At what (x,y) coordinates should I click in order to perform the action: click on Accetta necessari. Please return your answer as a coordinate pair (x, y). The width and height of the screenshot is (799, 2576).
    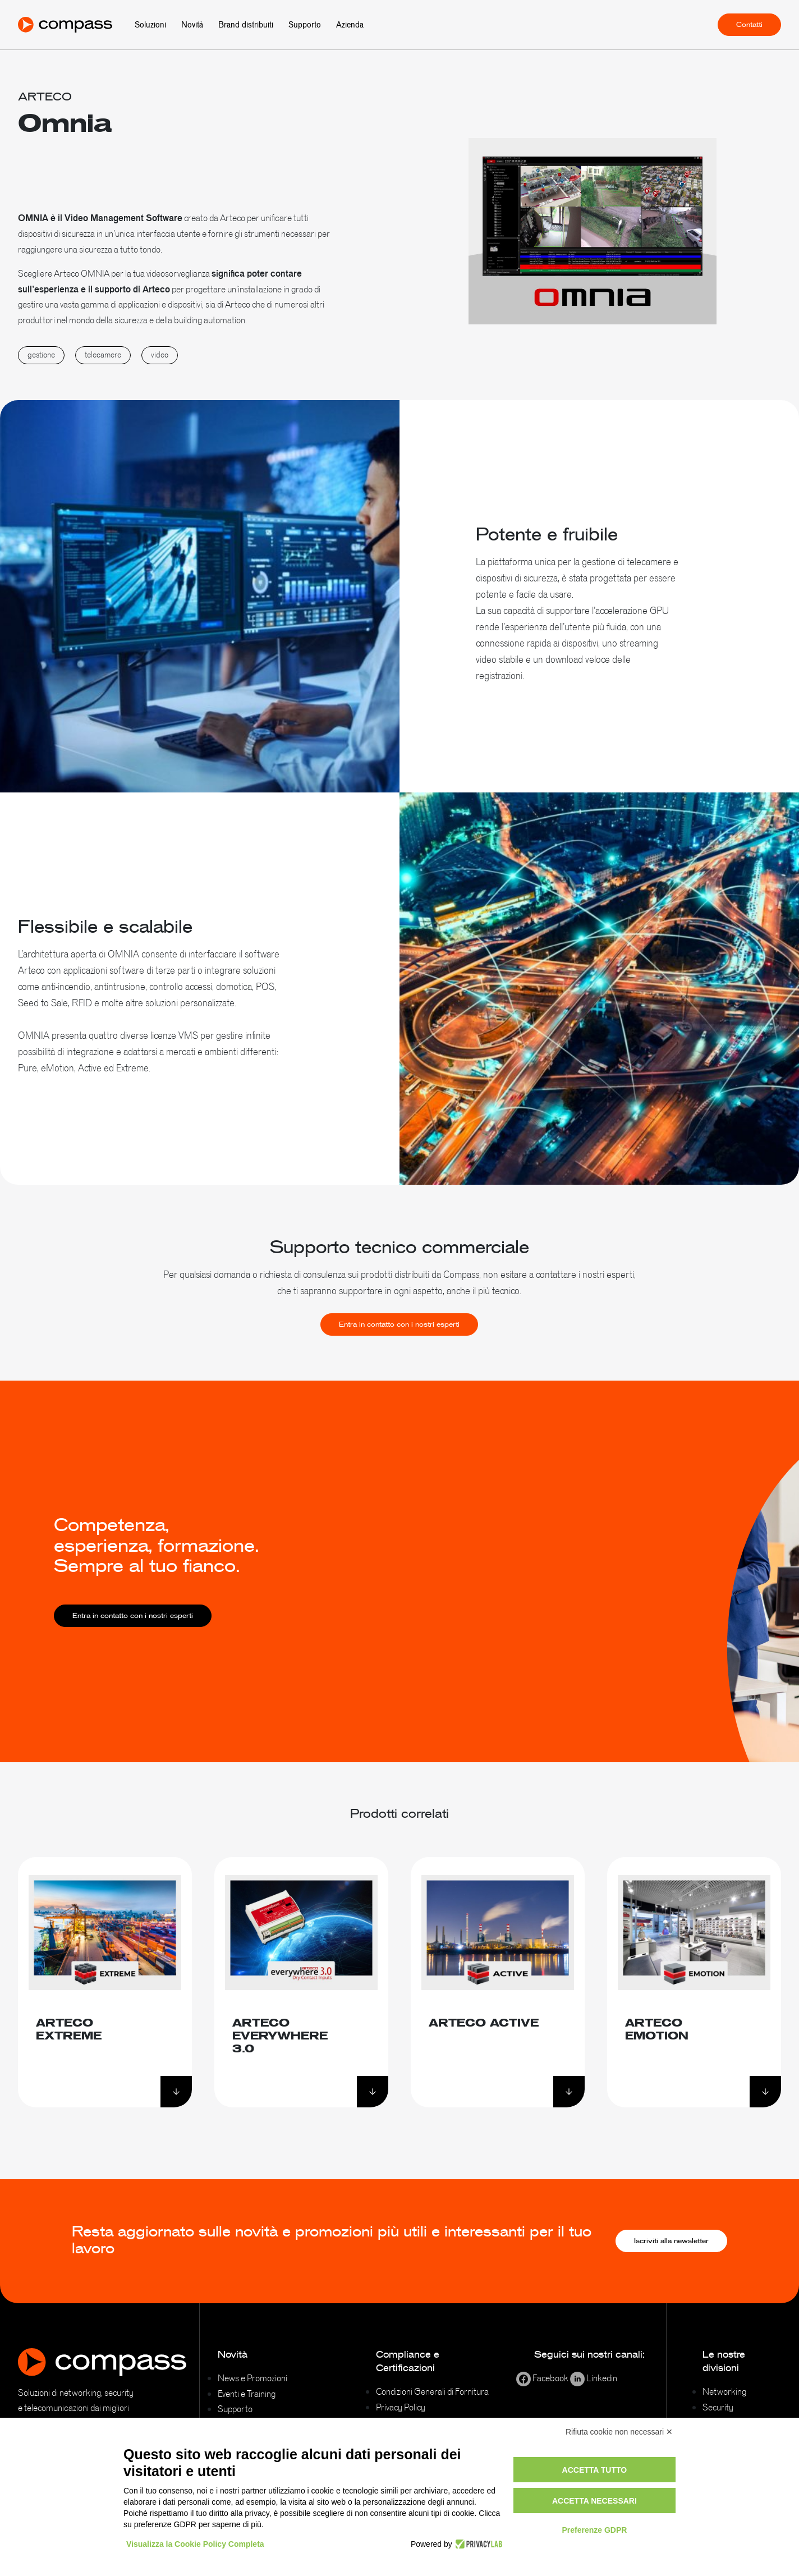
    Looking at the image, I should click on (594, 2500).